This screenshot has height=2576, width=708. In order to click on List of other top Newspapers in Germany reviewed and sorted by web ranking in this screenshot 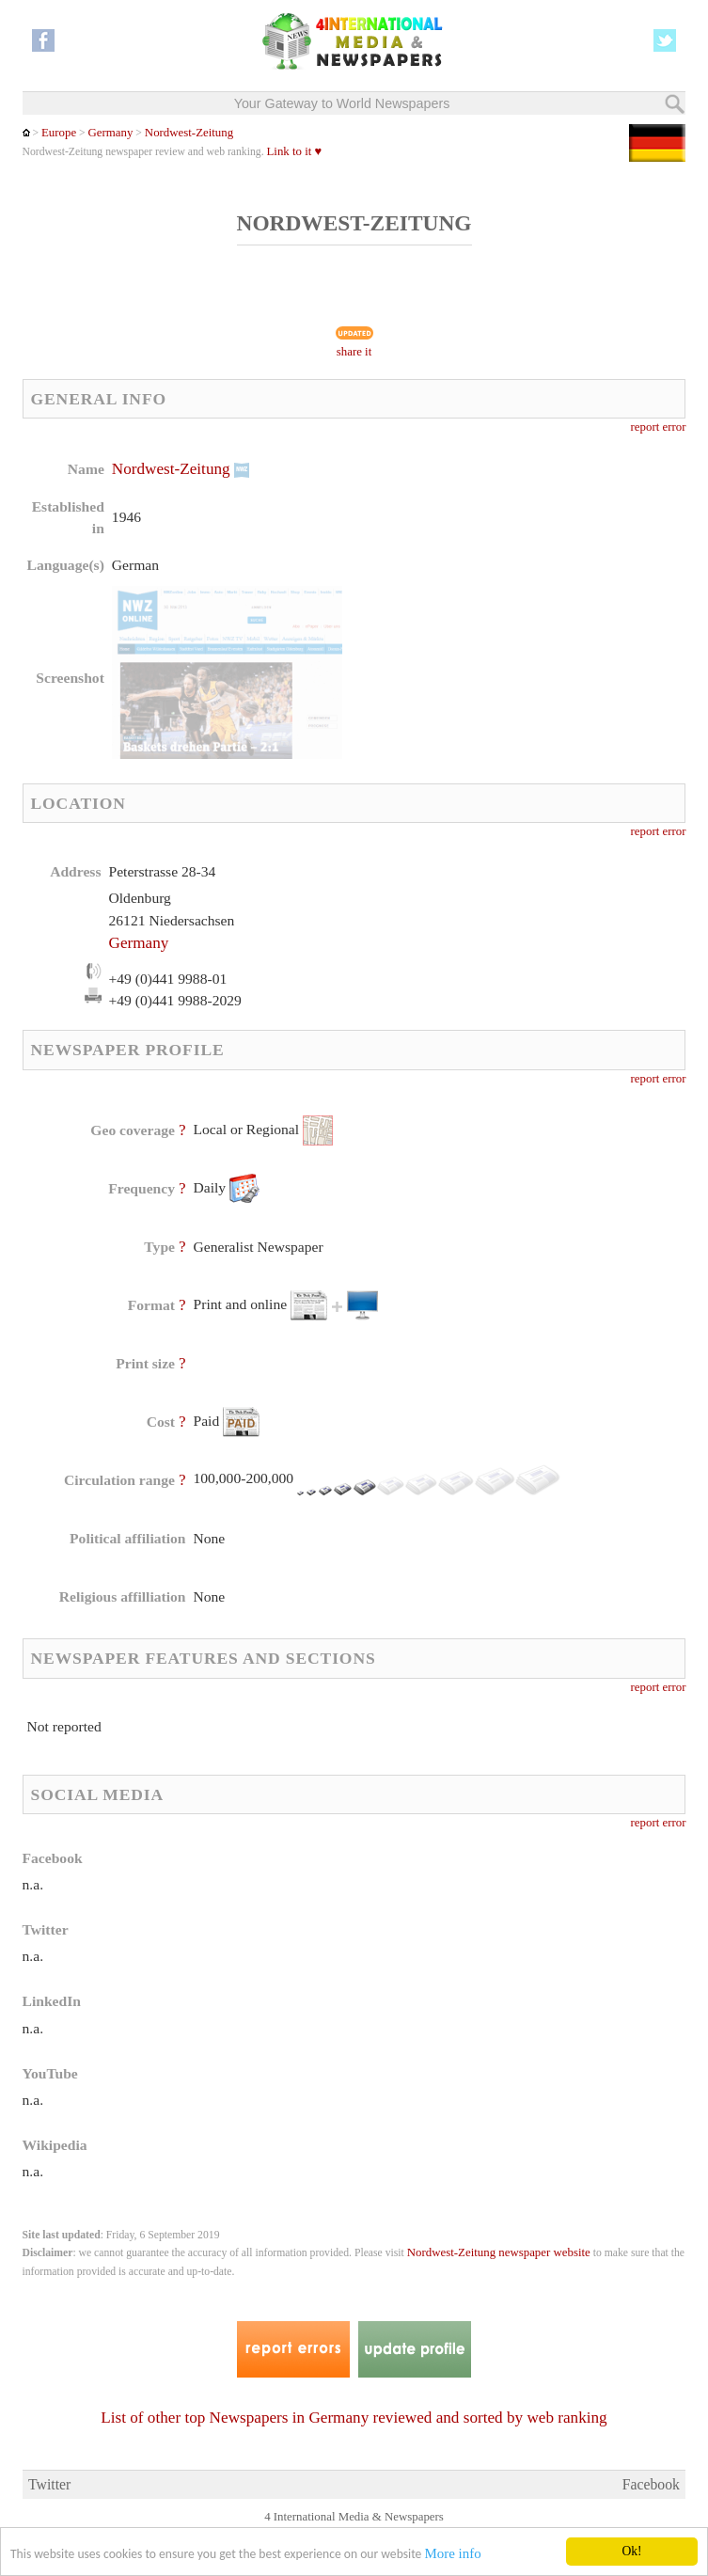, I will do `click(353, 2417)`.